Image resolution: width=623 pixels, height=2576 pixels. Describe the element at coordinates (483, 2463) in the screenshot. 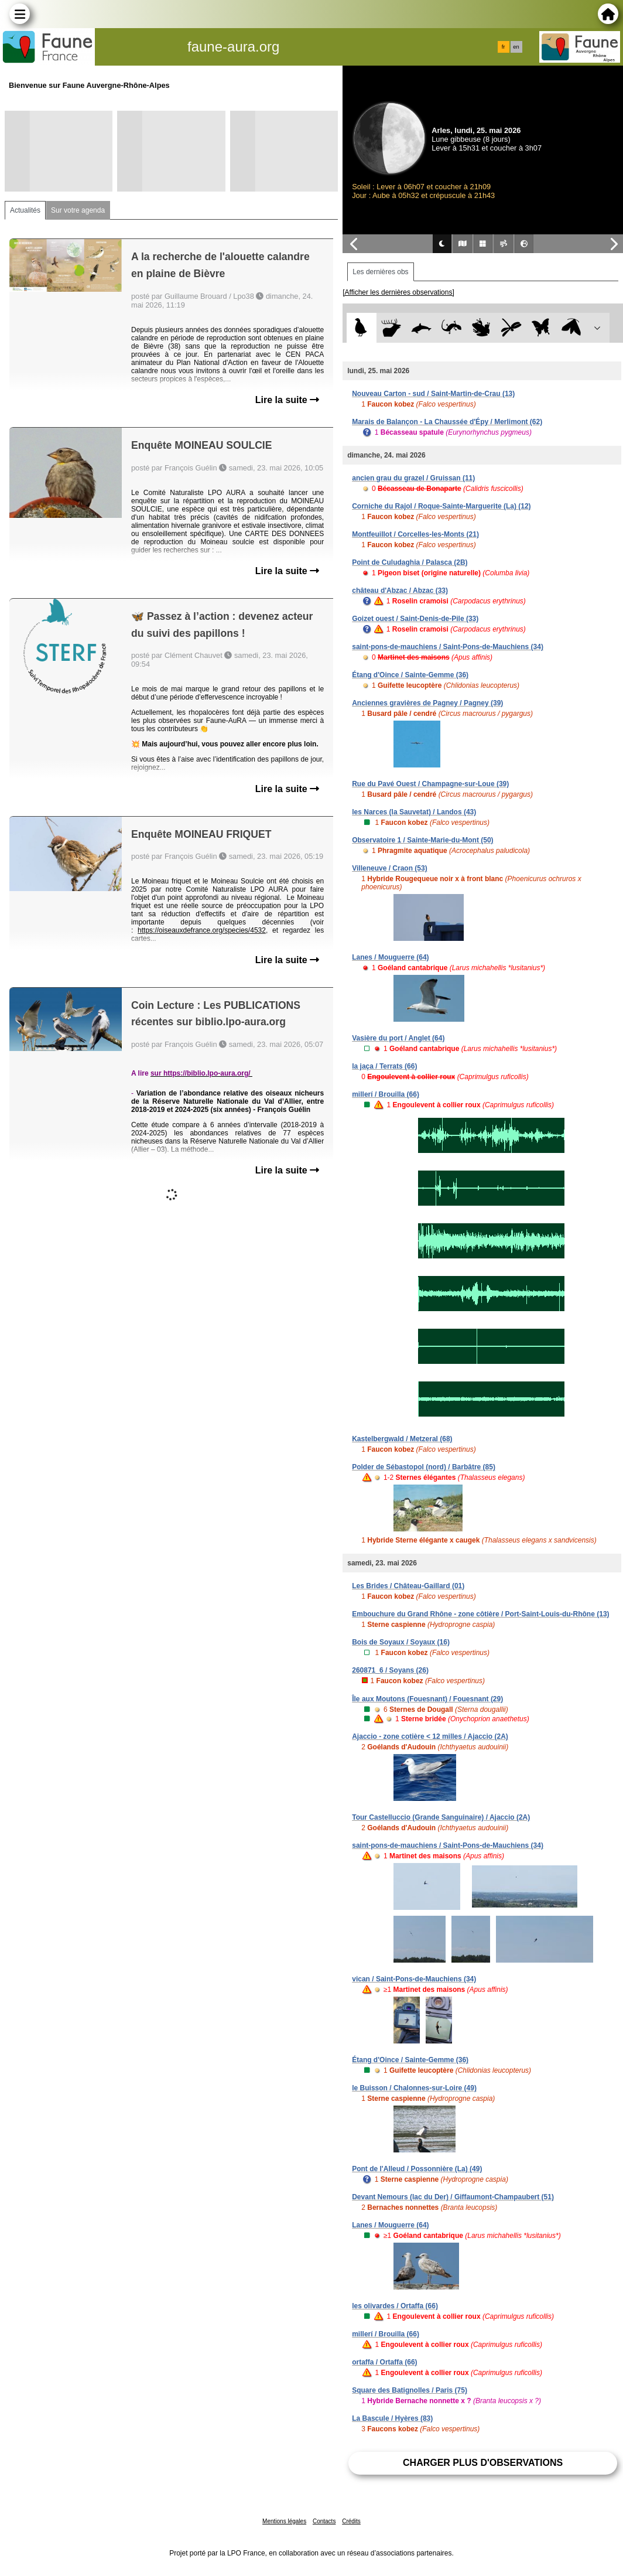

I see `Charger plus d'observations` at that location.